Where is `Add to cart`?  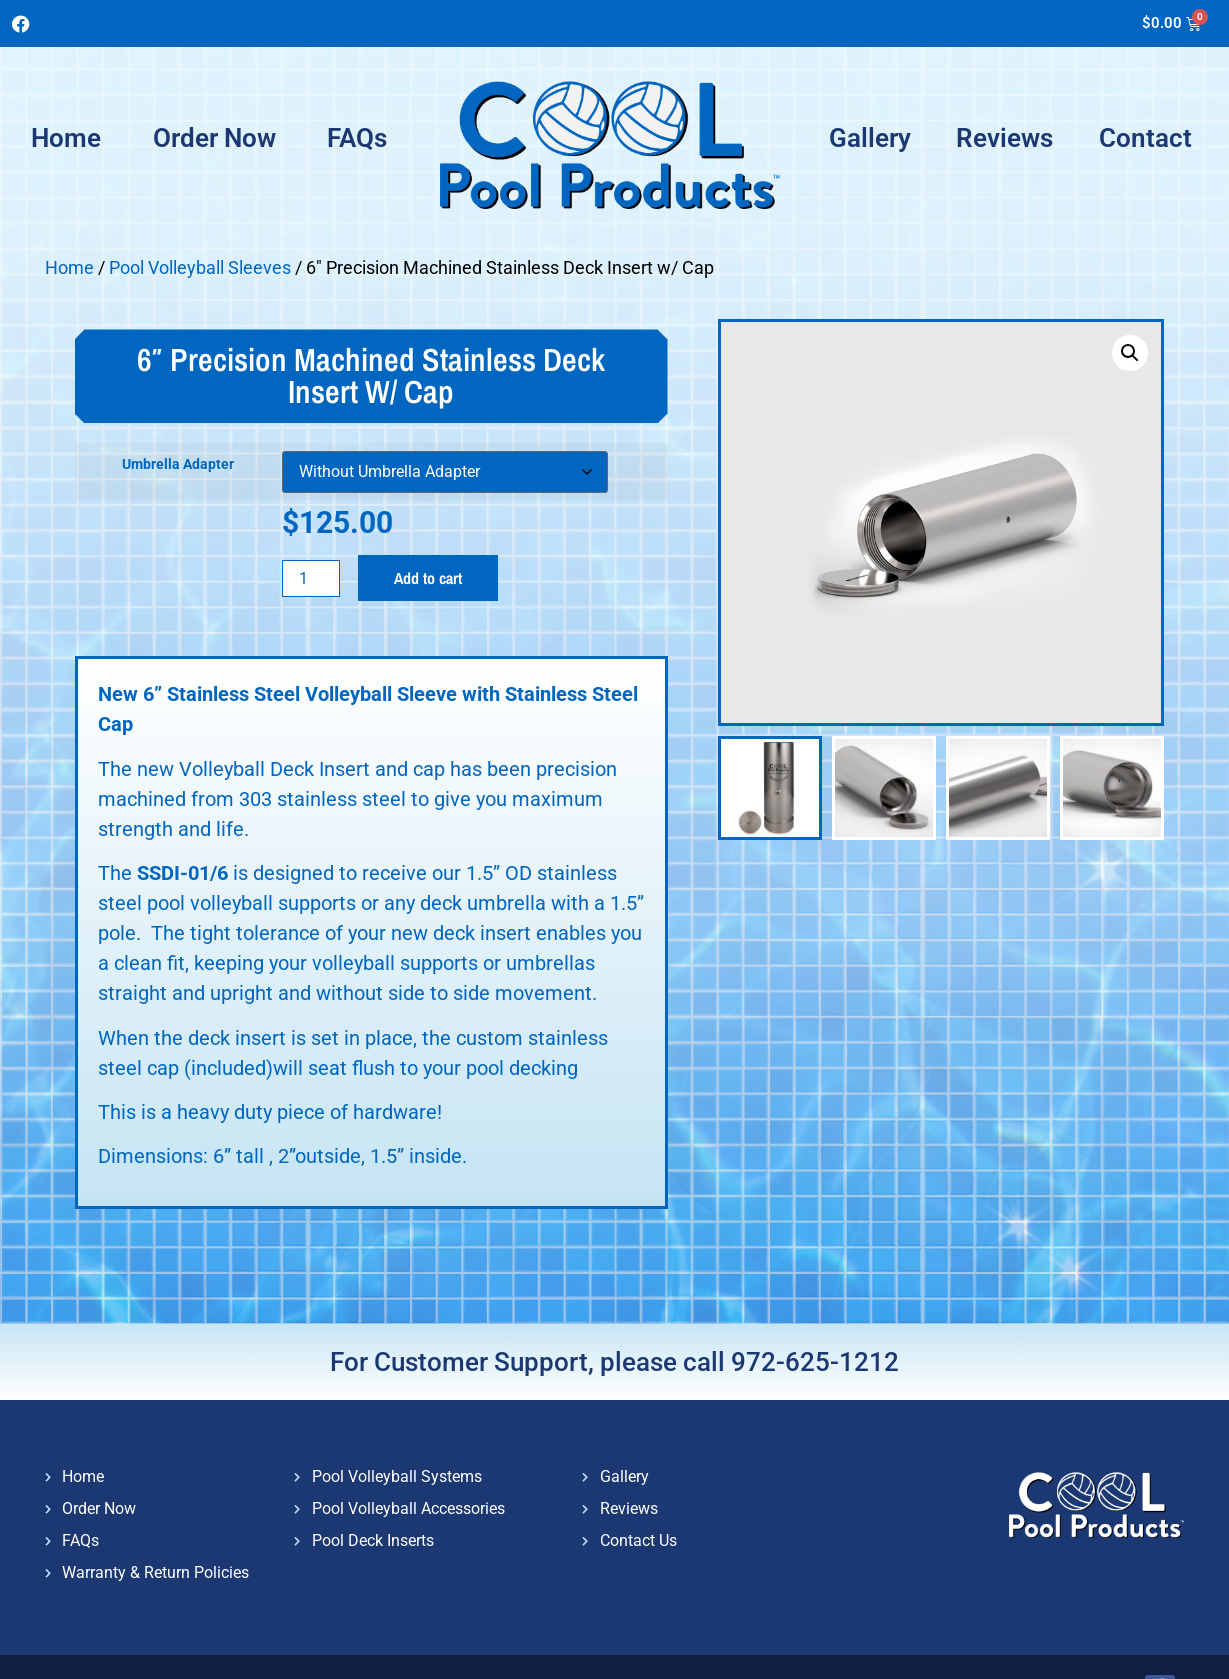 Add to cart is located at coordinates (428, 578).